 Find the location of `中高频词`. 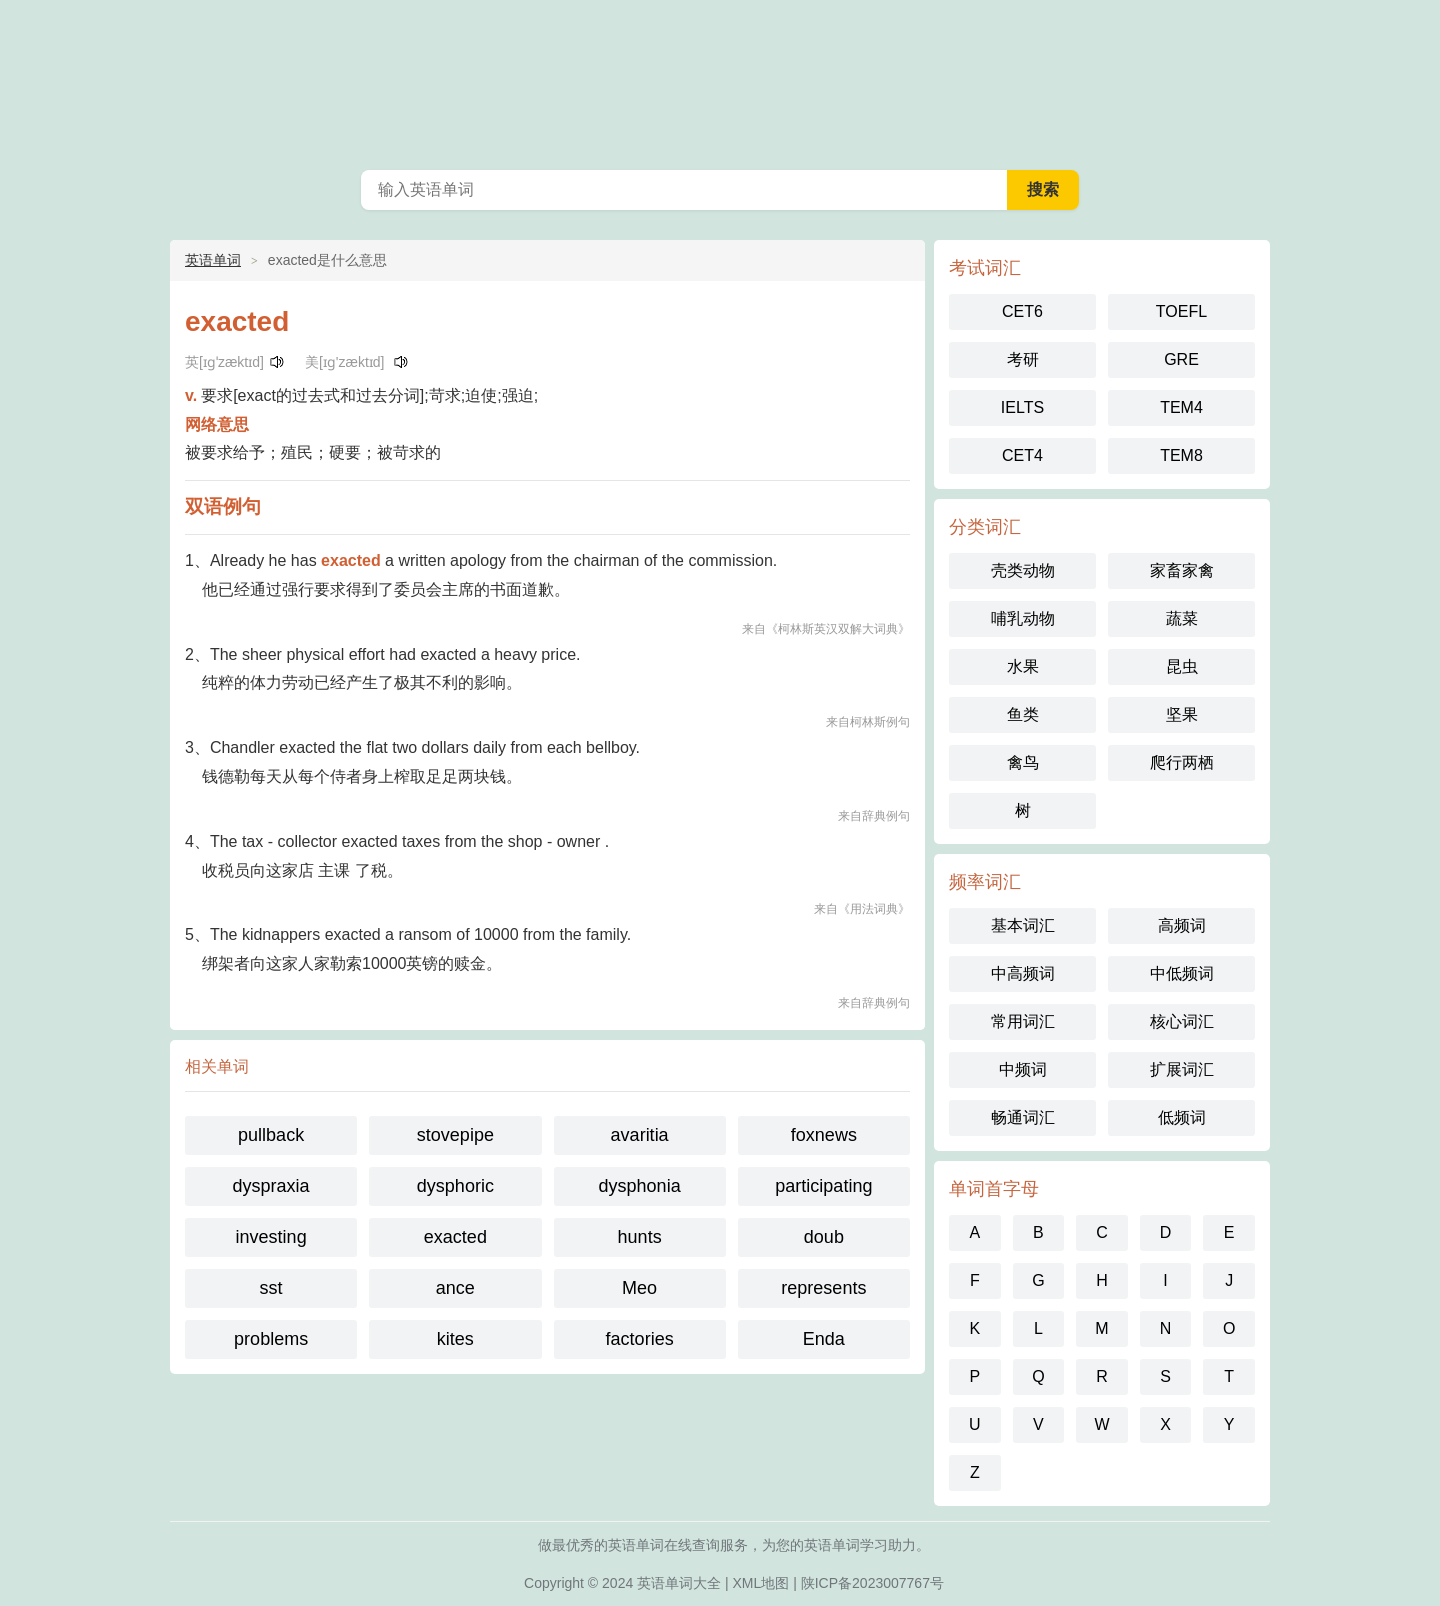

中高频词 is located at coordinates (1023, 973).